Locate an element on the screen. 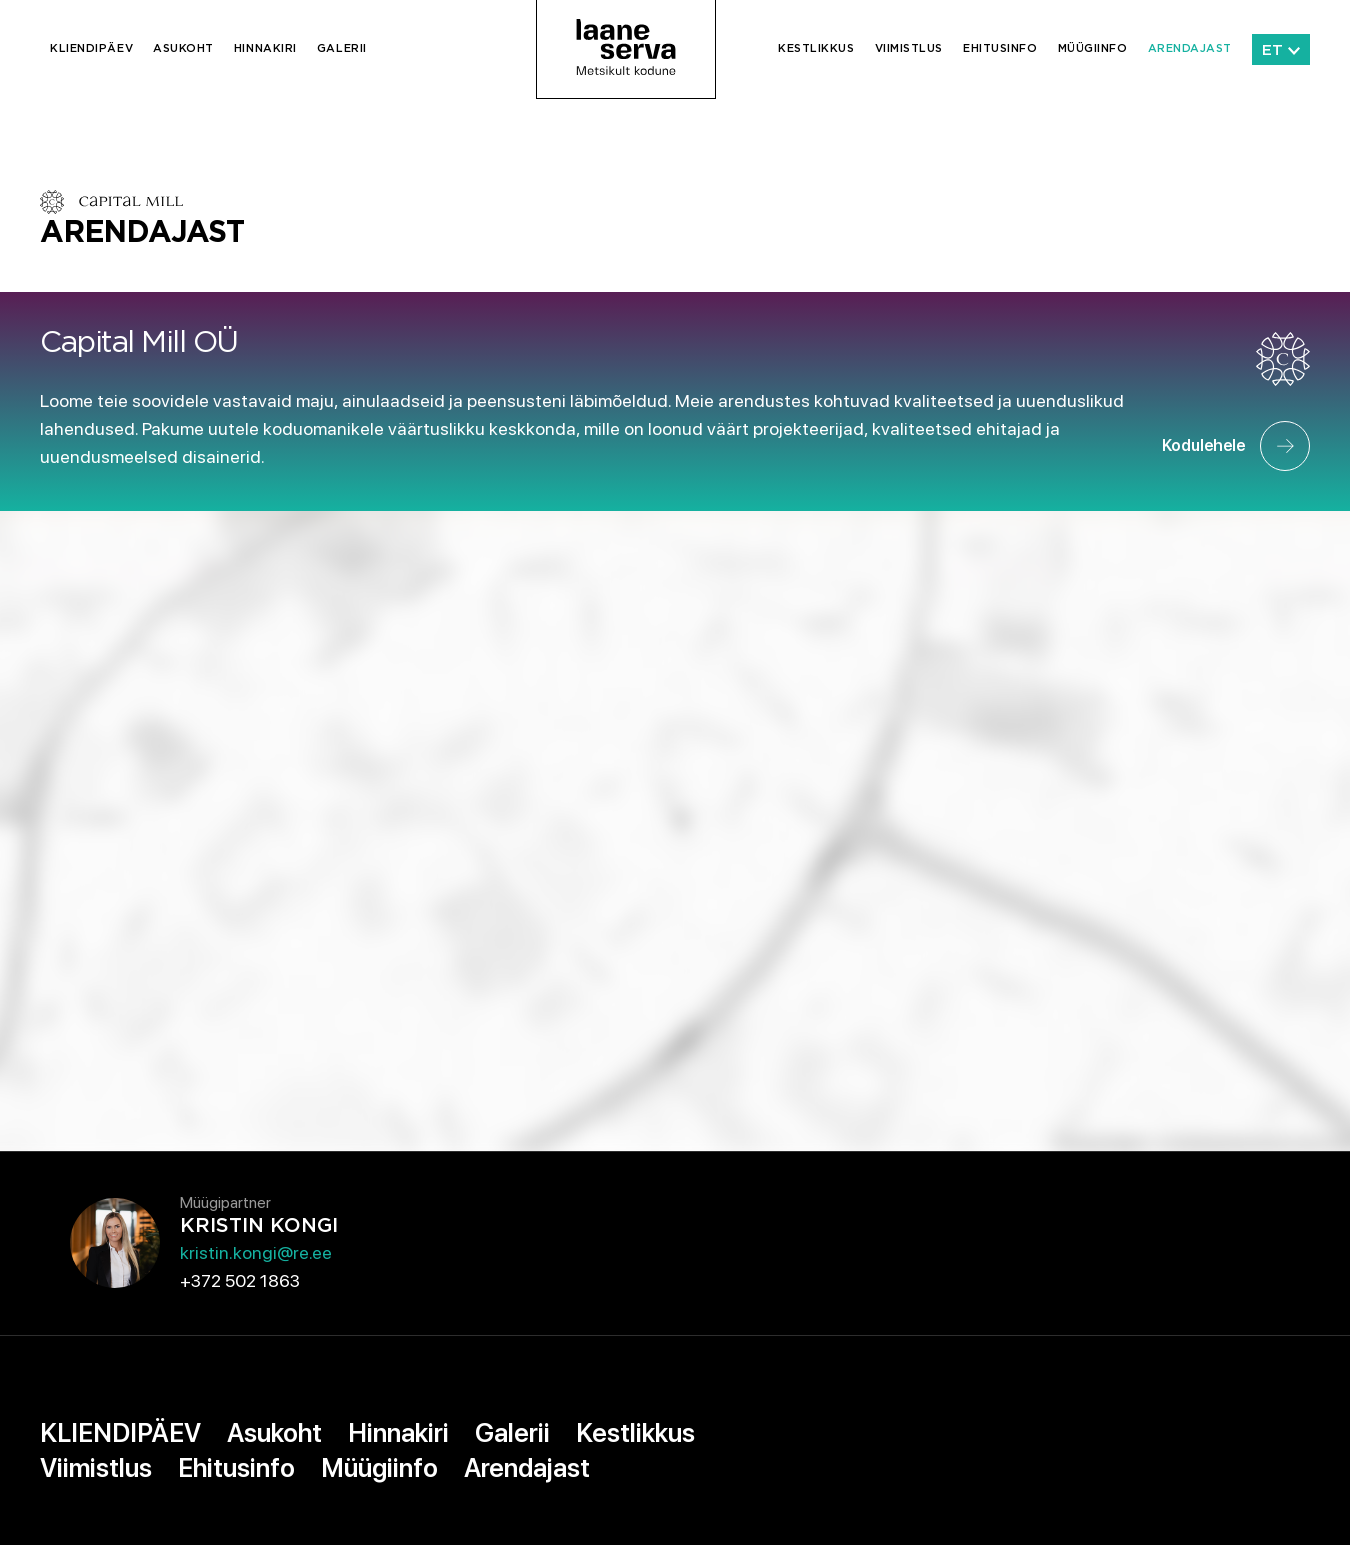 This screenshot has height=1545, width=1350. Galerii is located at coordinates (342, 49).